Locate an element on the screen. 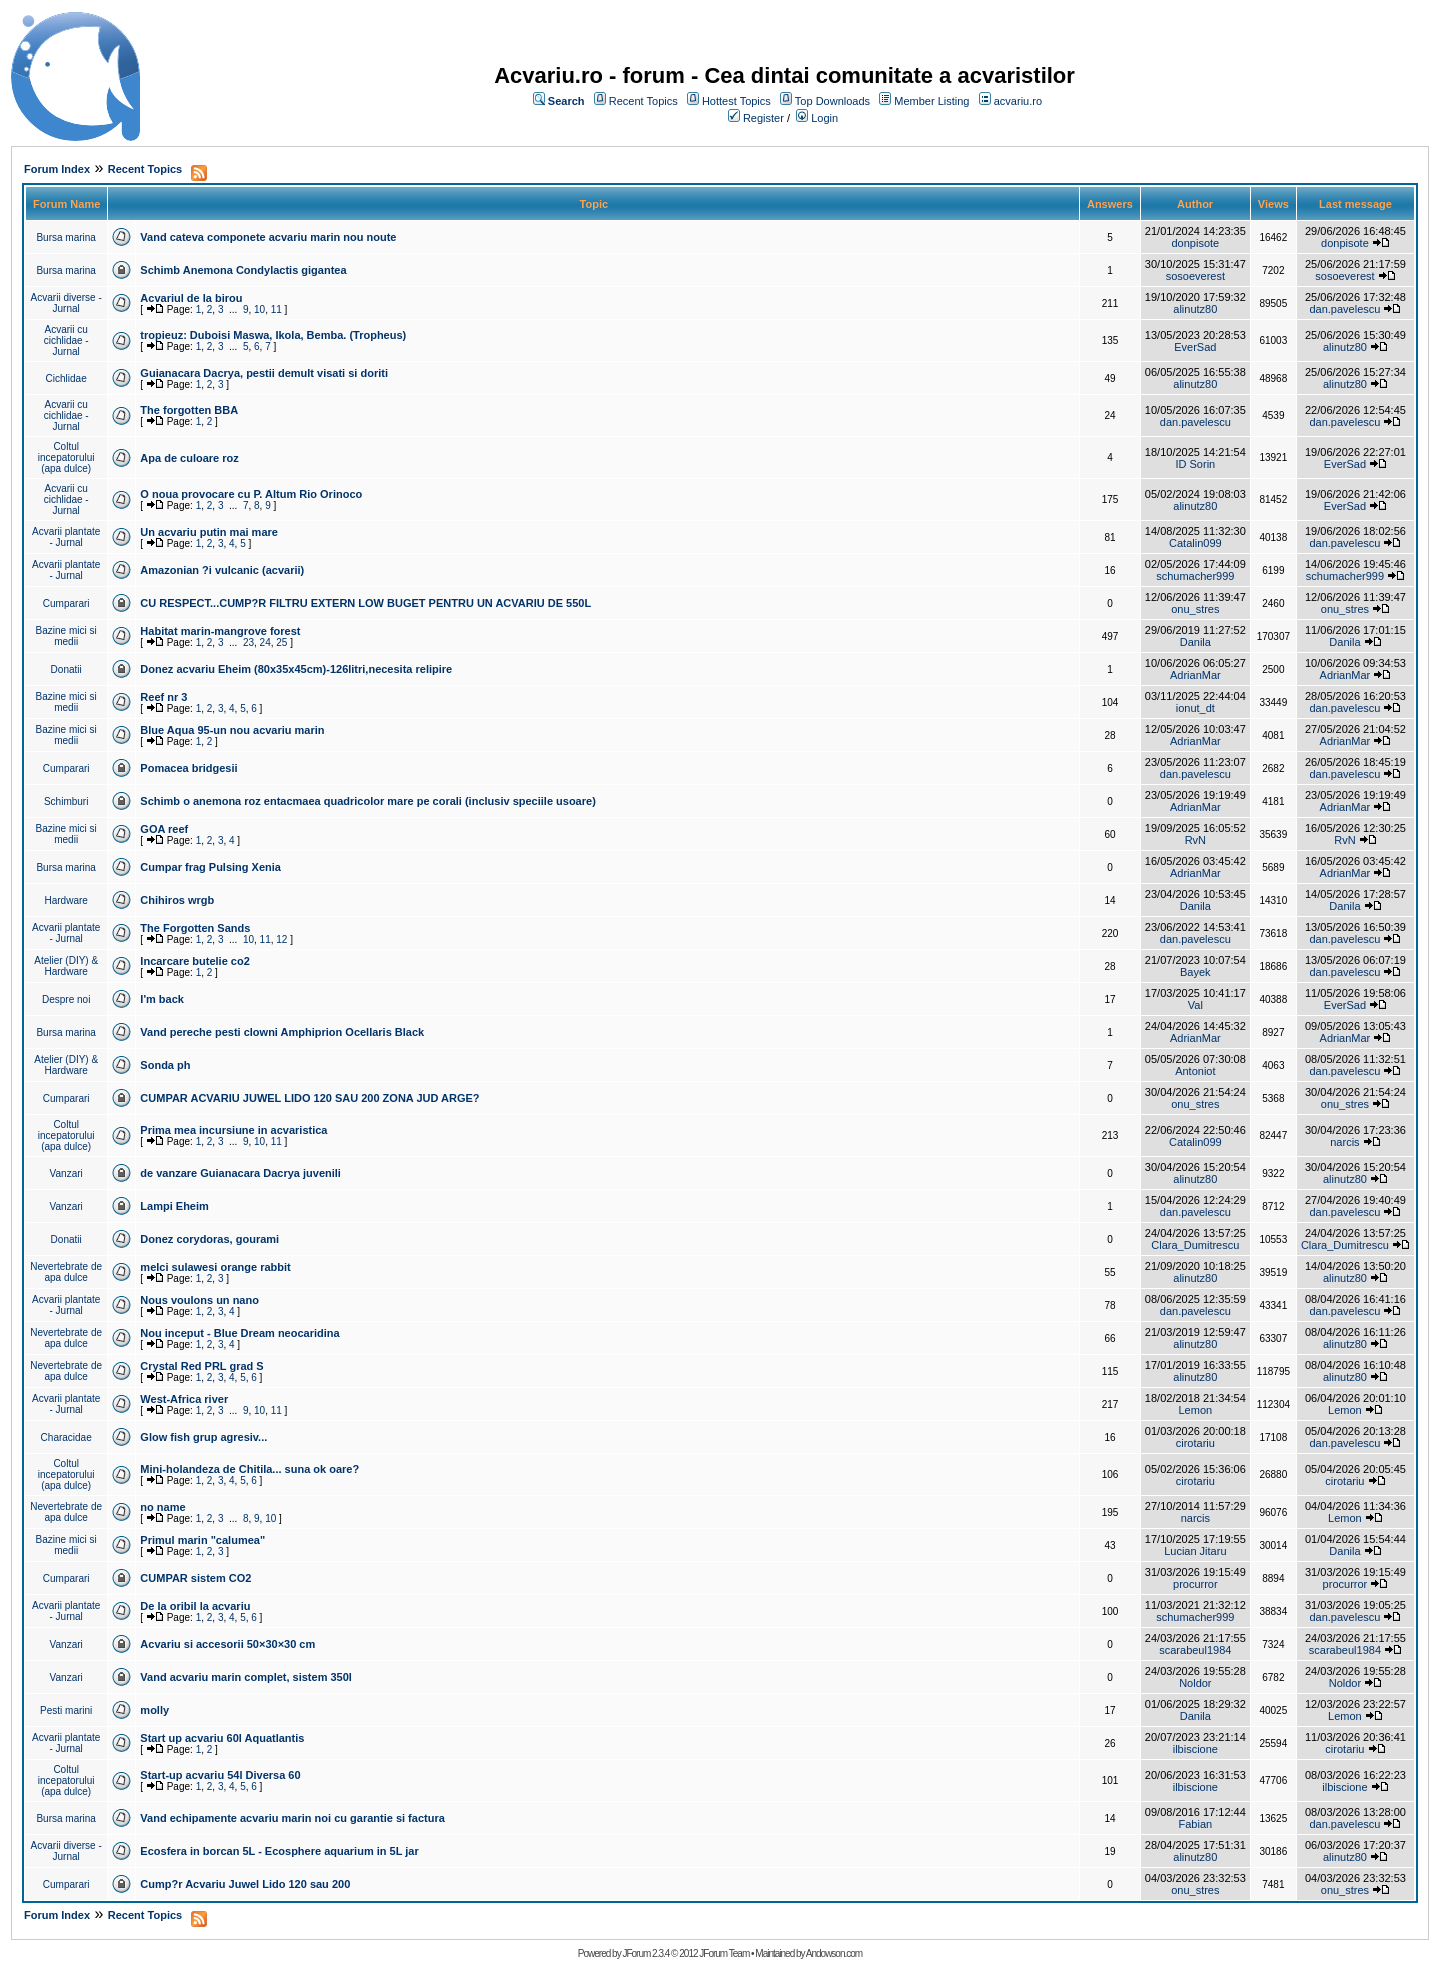 This screenshot has width=1440, height=1970. Guianacara Dacrya, pestii demult visati si doriti is located at coordinates (264, 373).